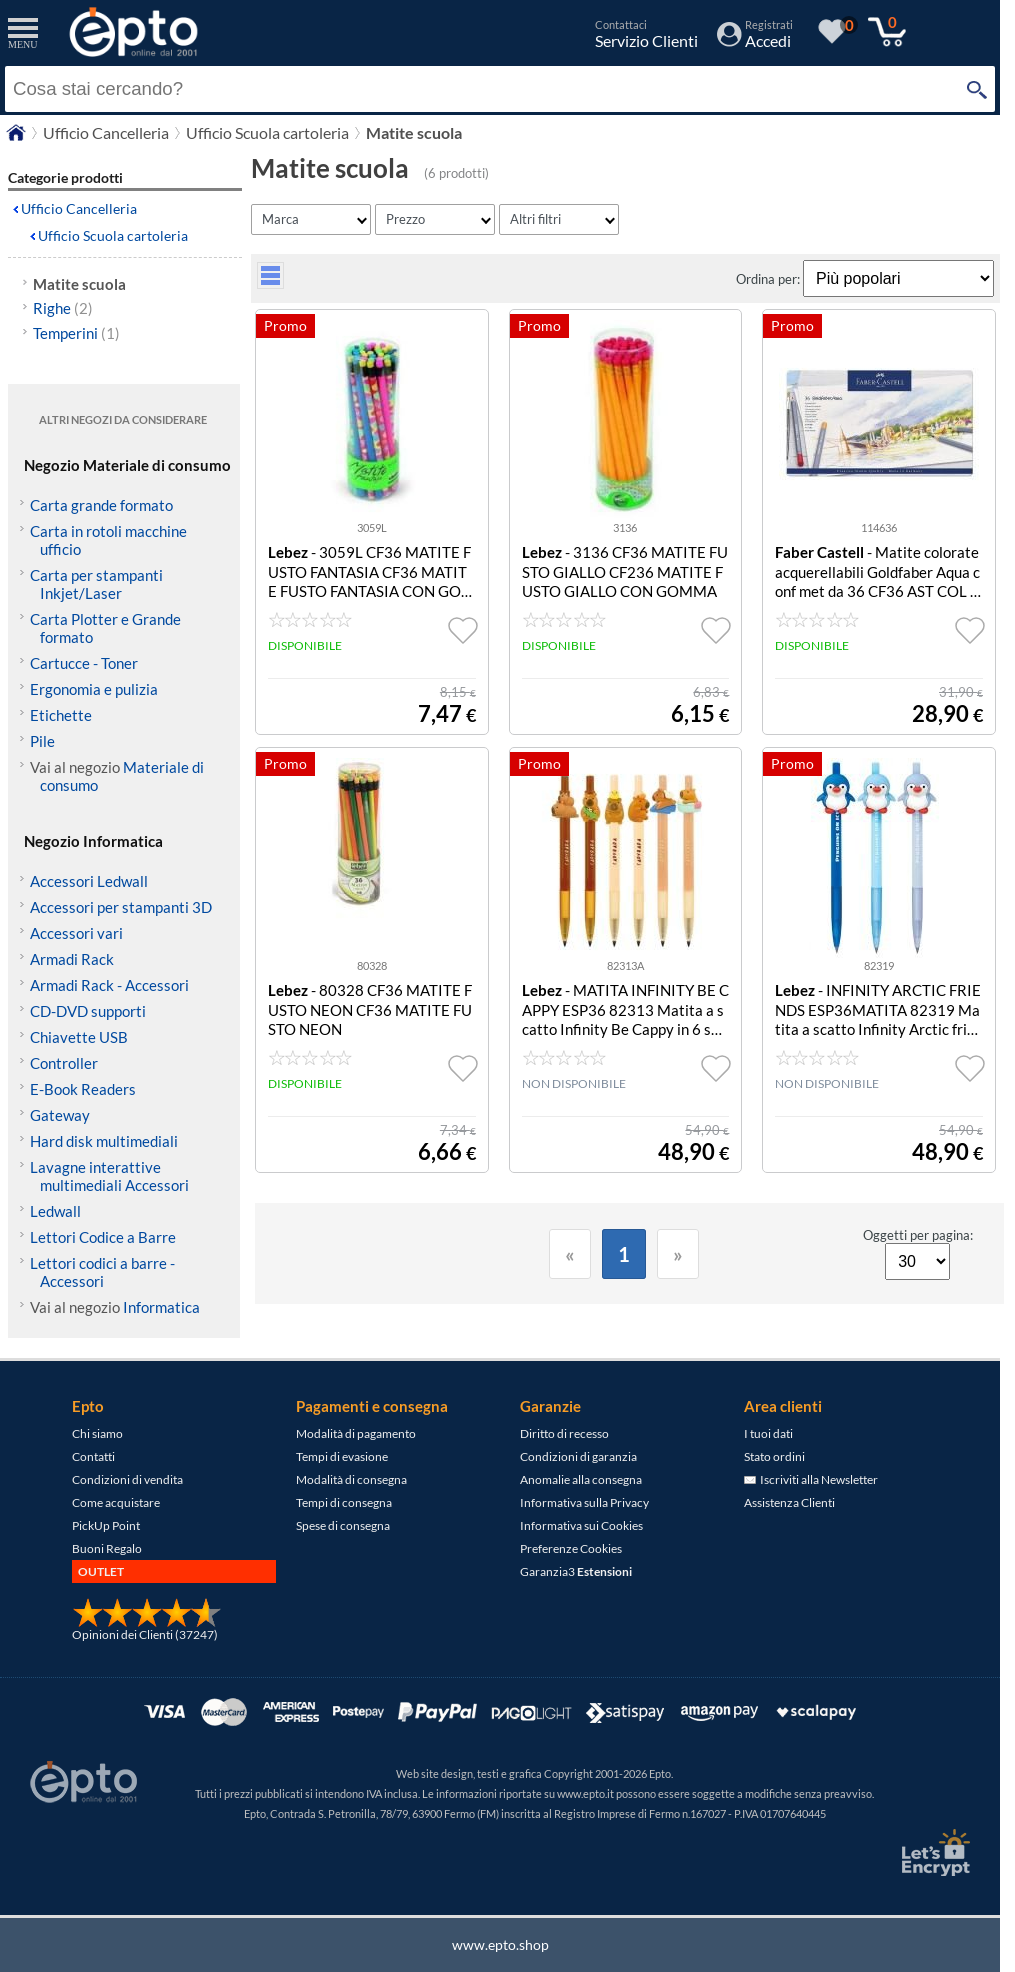 The width and height of the screenshot is (1015, 1972). Describe the element at coordinates (42, 741) in the screenshot. I see `Pile` at that location.